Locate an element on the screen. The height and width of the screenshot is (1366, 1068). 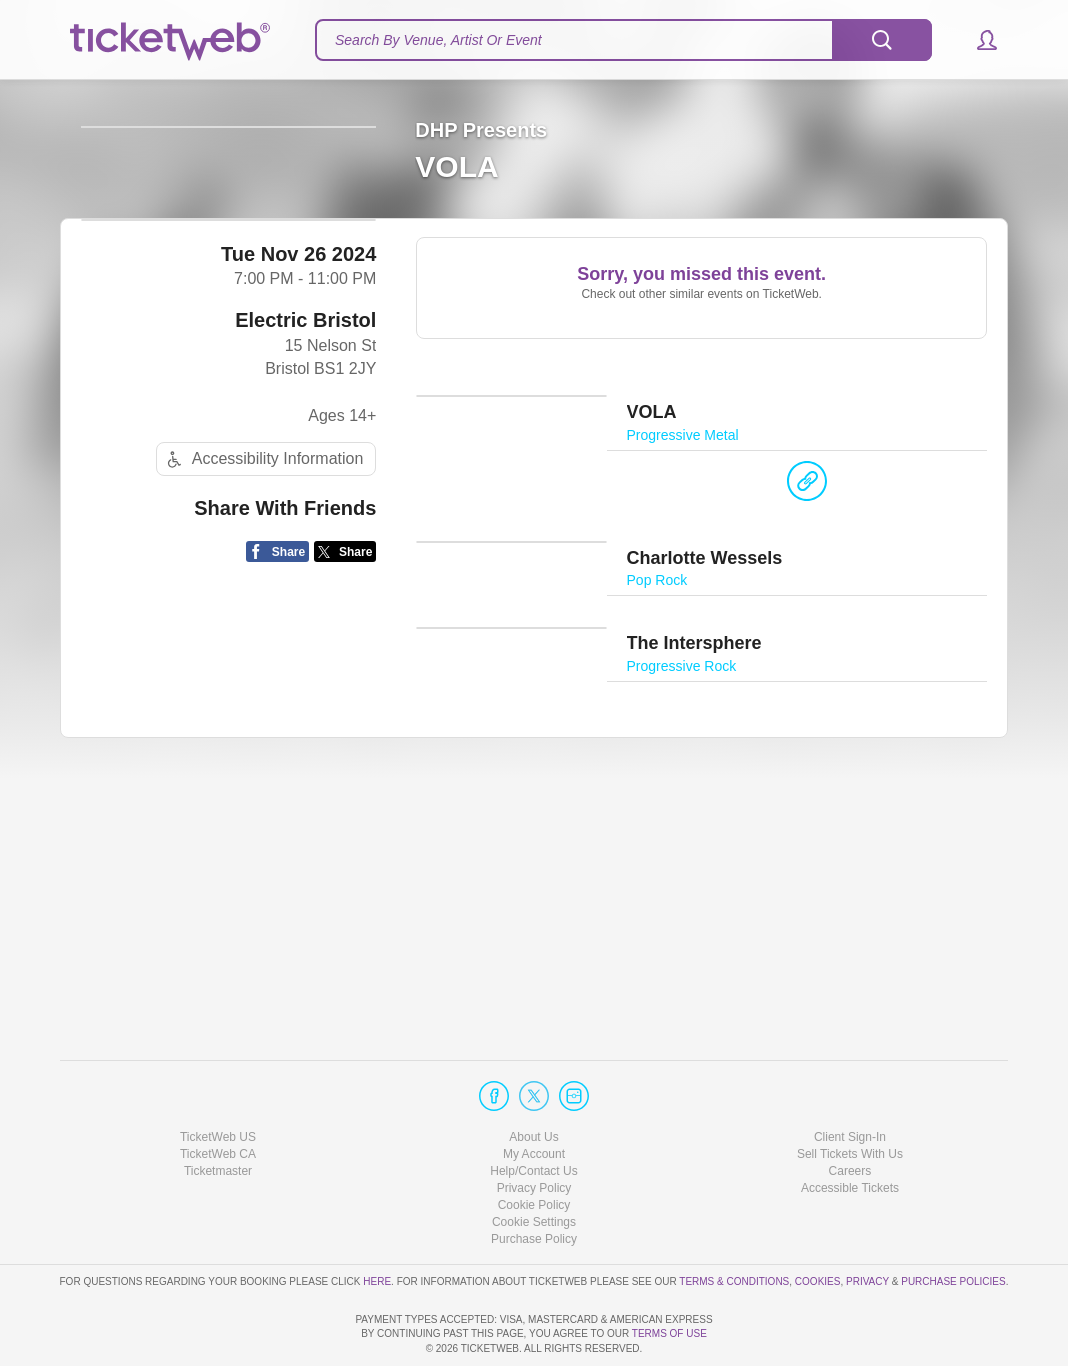
TicketWeb US is located at coordinates (218, 1079).